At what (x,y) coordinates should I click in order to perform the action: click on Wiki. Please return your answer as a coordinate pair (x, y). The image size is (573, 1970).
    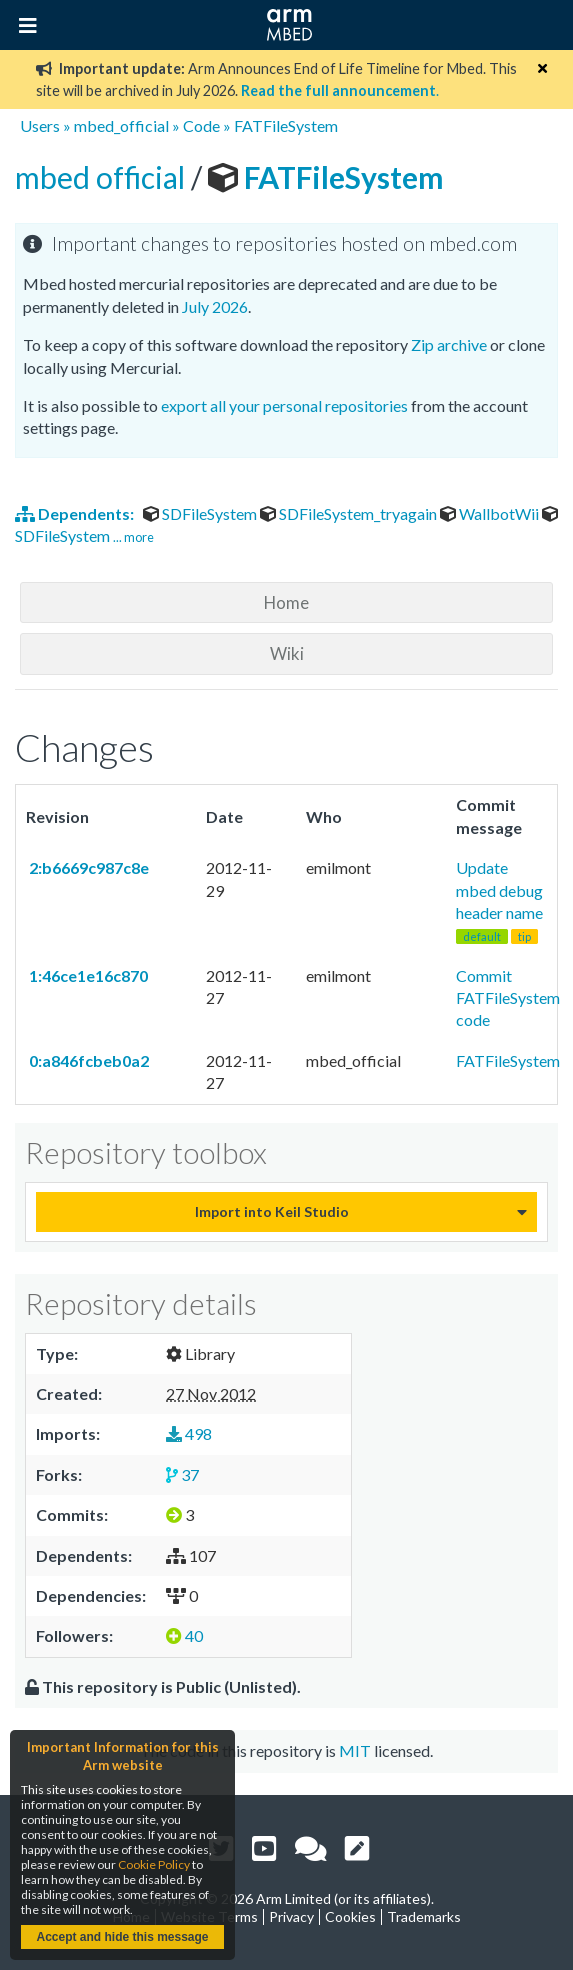
    Looking at the image, I should click on (287, 653).